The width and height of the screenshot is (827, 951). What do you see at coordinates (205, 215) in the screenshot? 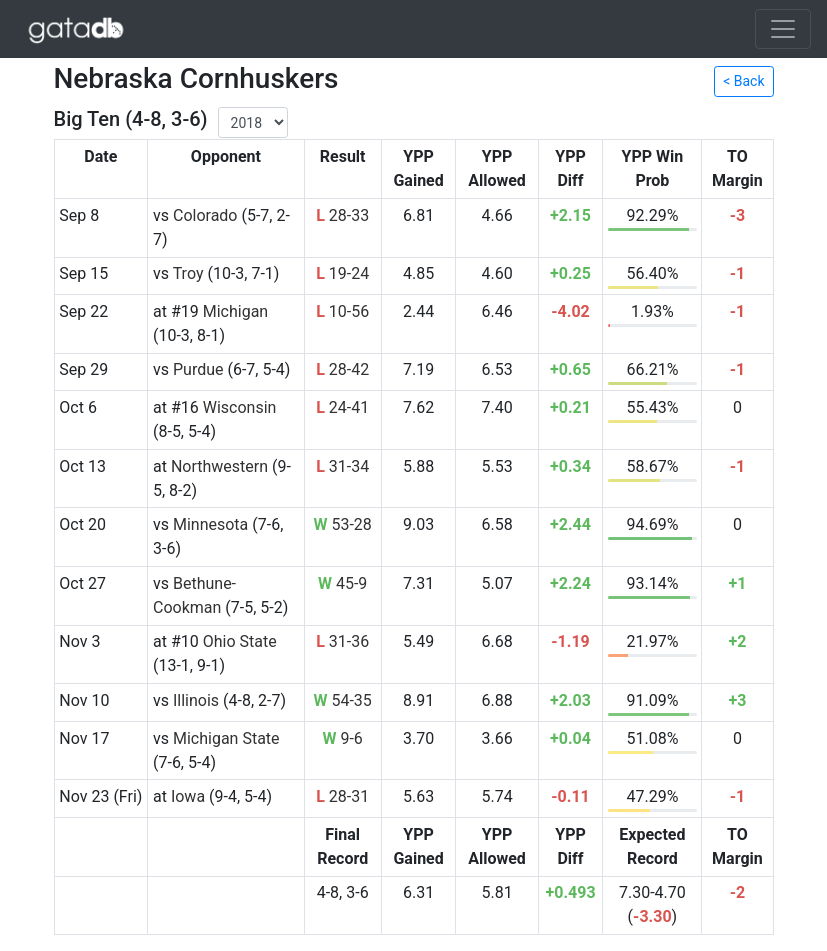
I see `Colorado` at bounding box center [205, 215].